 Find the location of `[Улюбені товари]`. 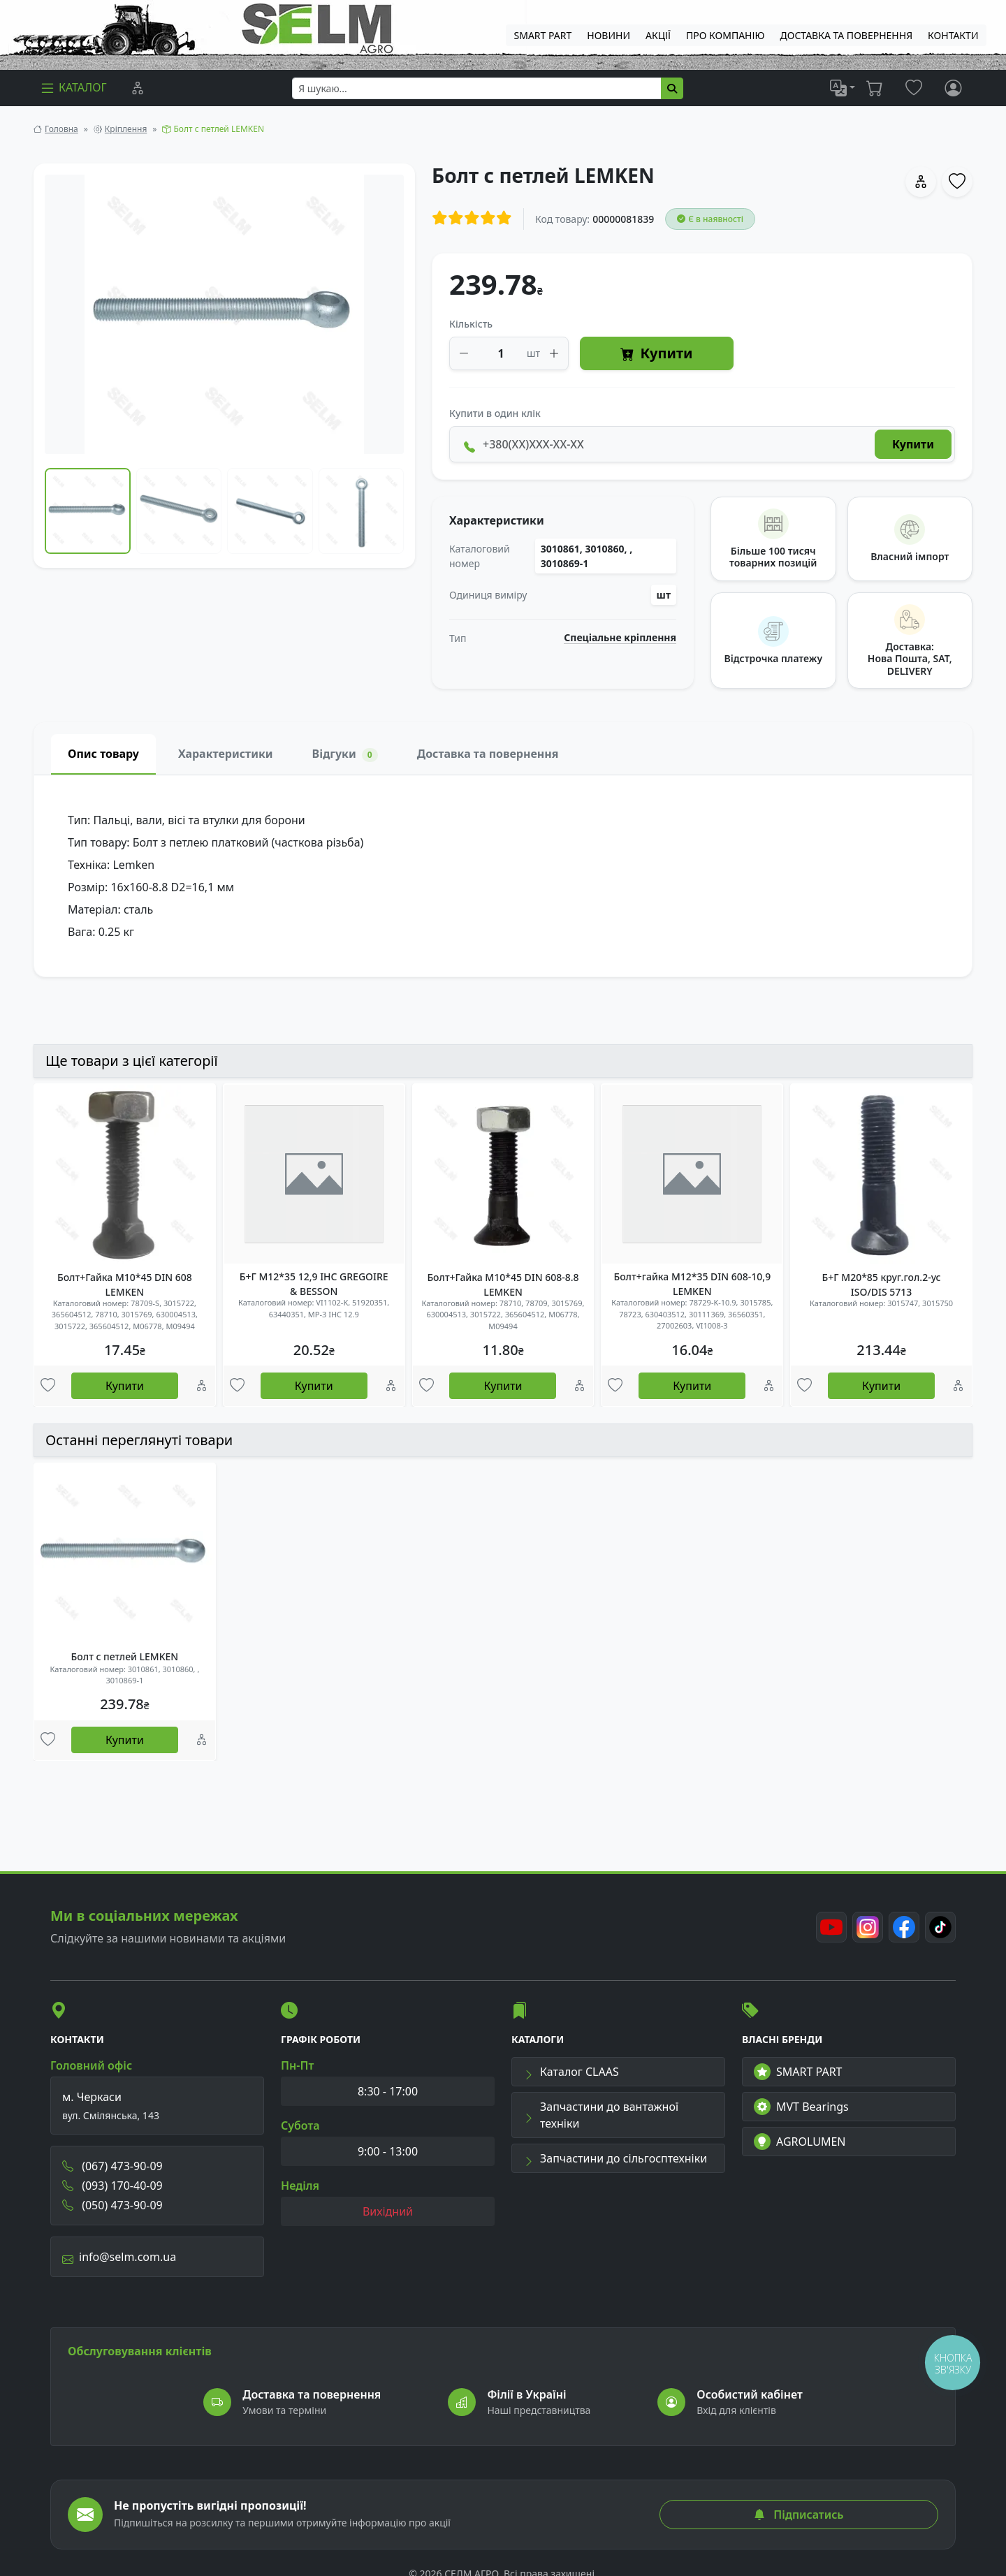

[Улюбені товари] is located at coordinates (47, 1385).